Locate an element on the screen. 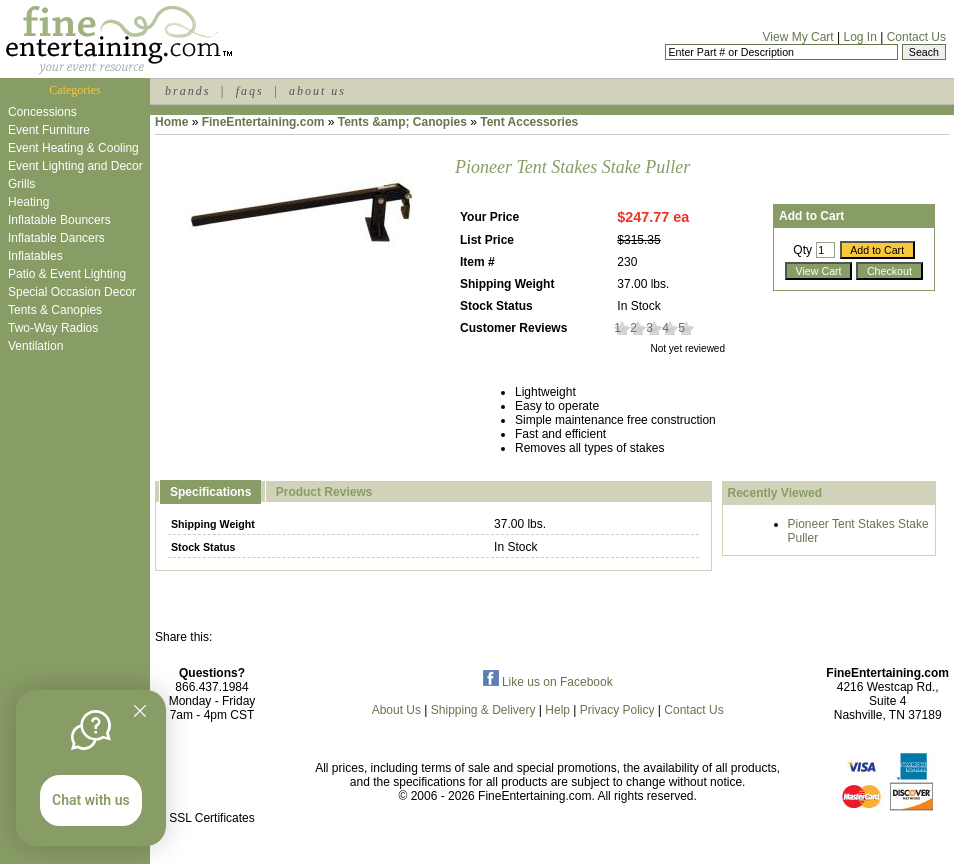  [link] is located at coordinates (212, 775).